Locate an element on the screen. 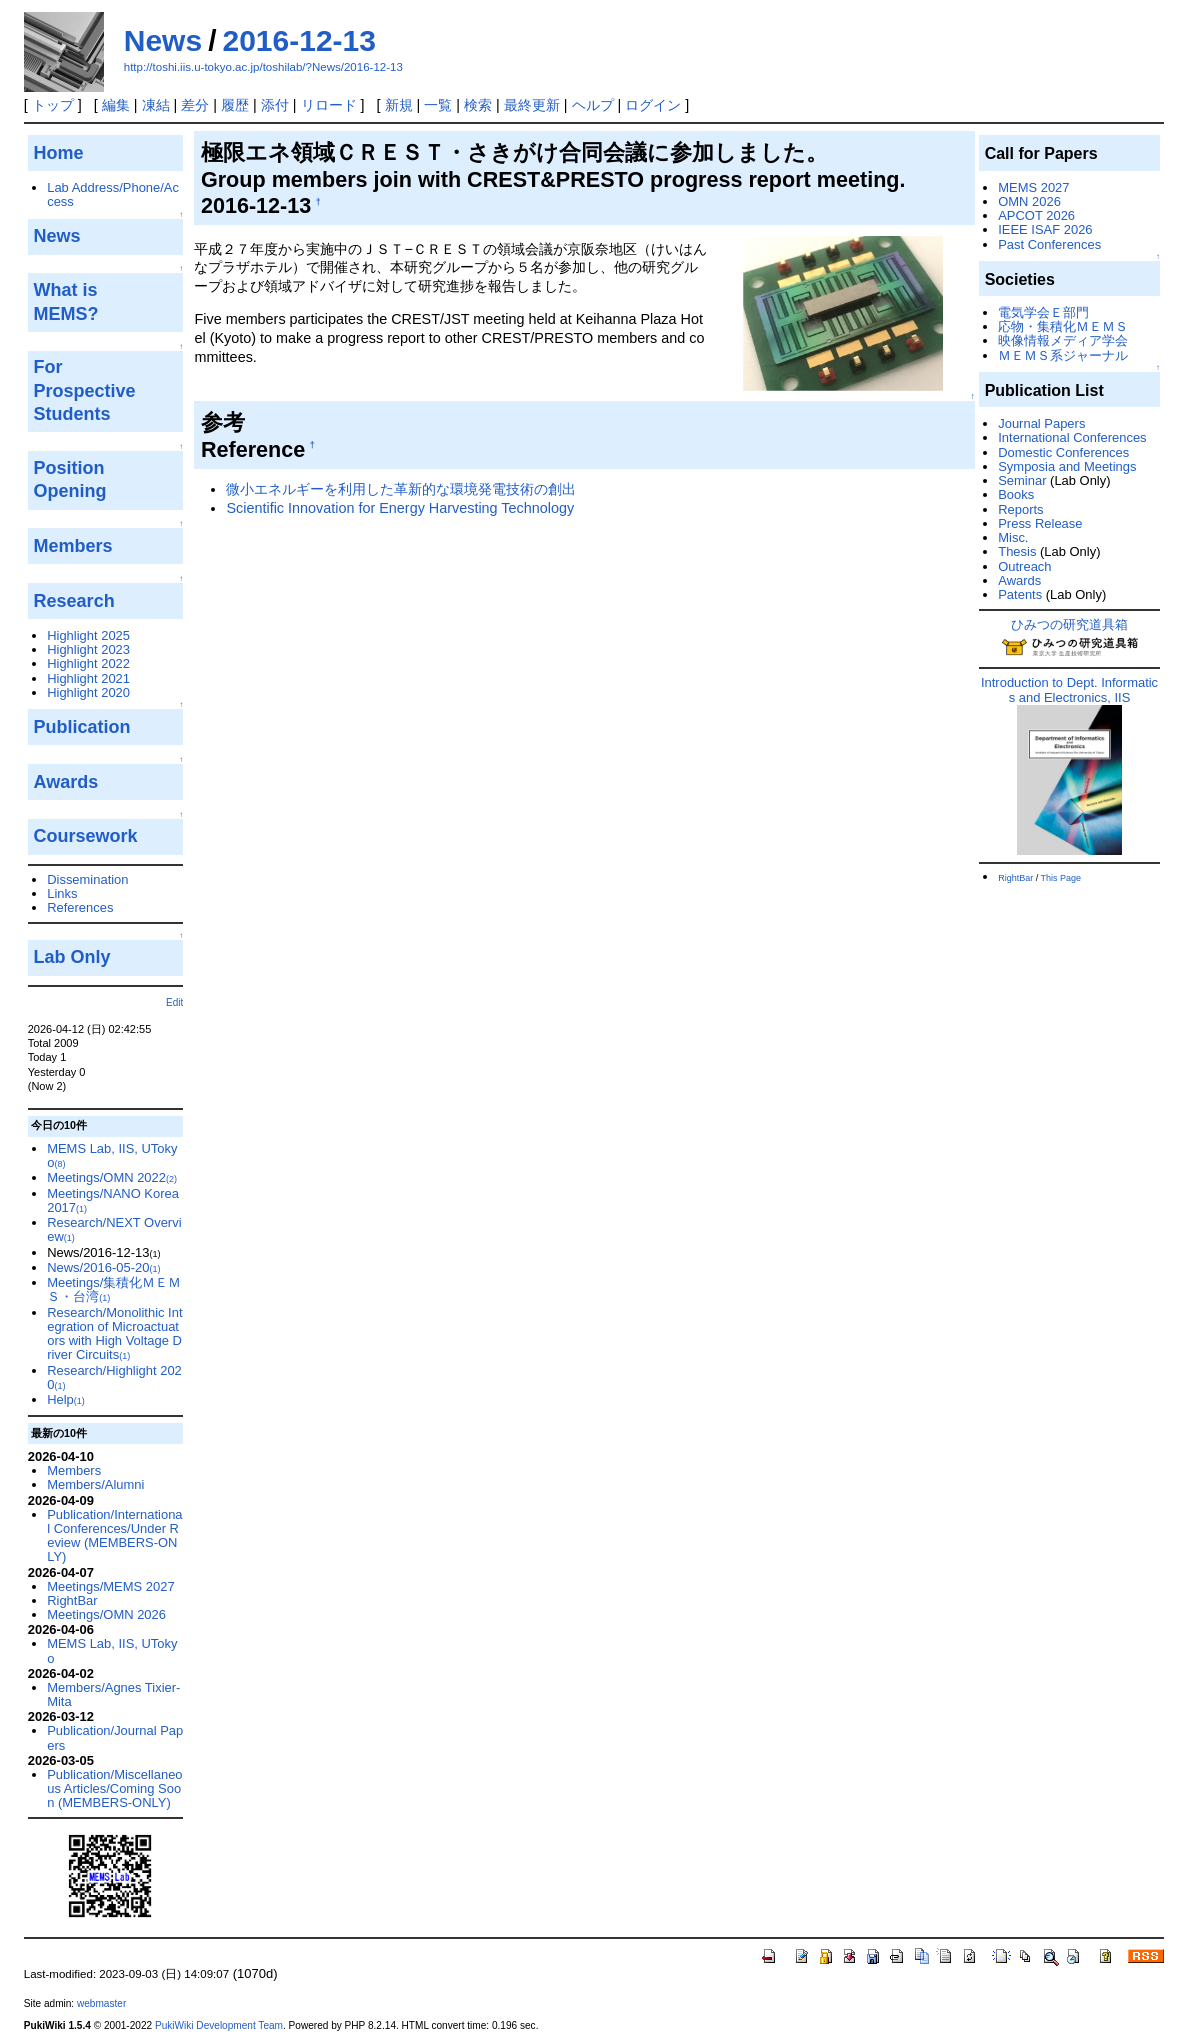 This screenshot has width=1188, height=2042. 新規 is located at coordinates (399, 105).